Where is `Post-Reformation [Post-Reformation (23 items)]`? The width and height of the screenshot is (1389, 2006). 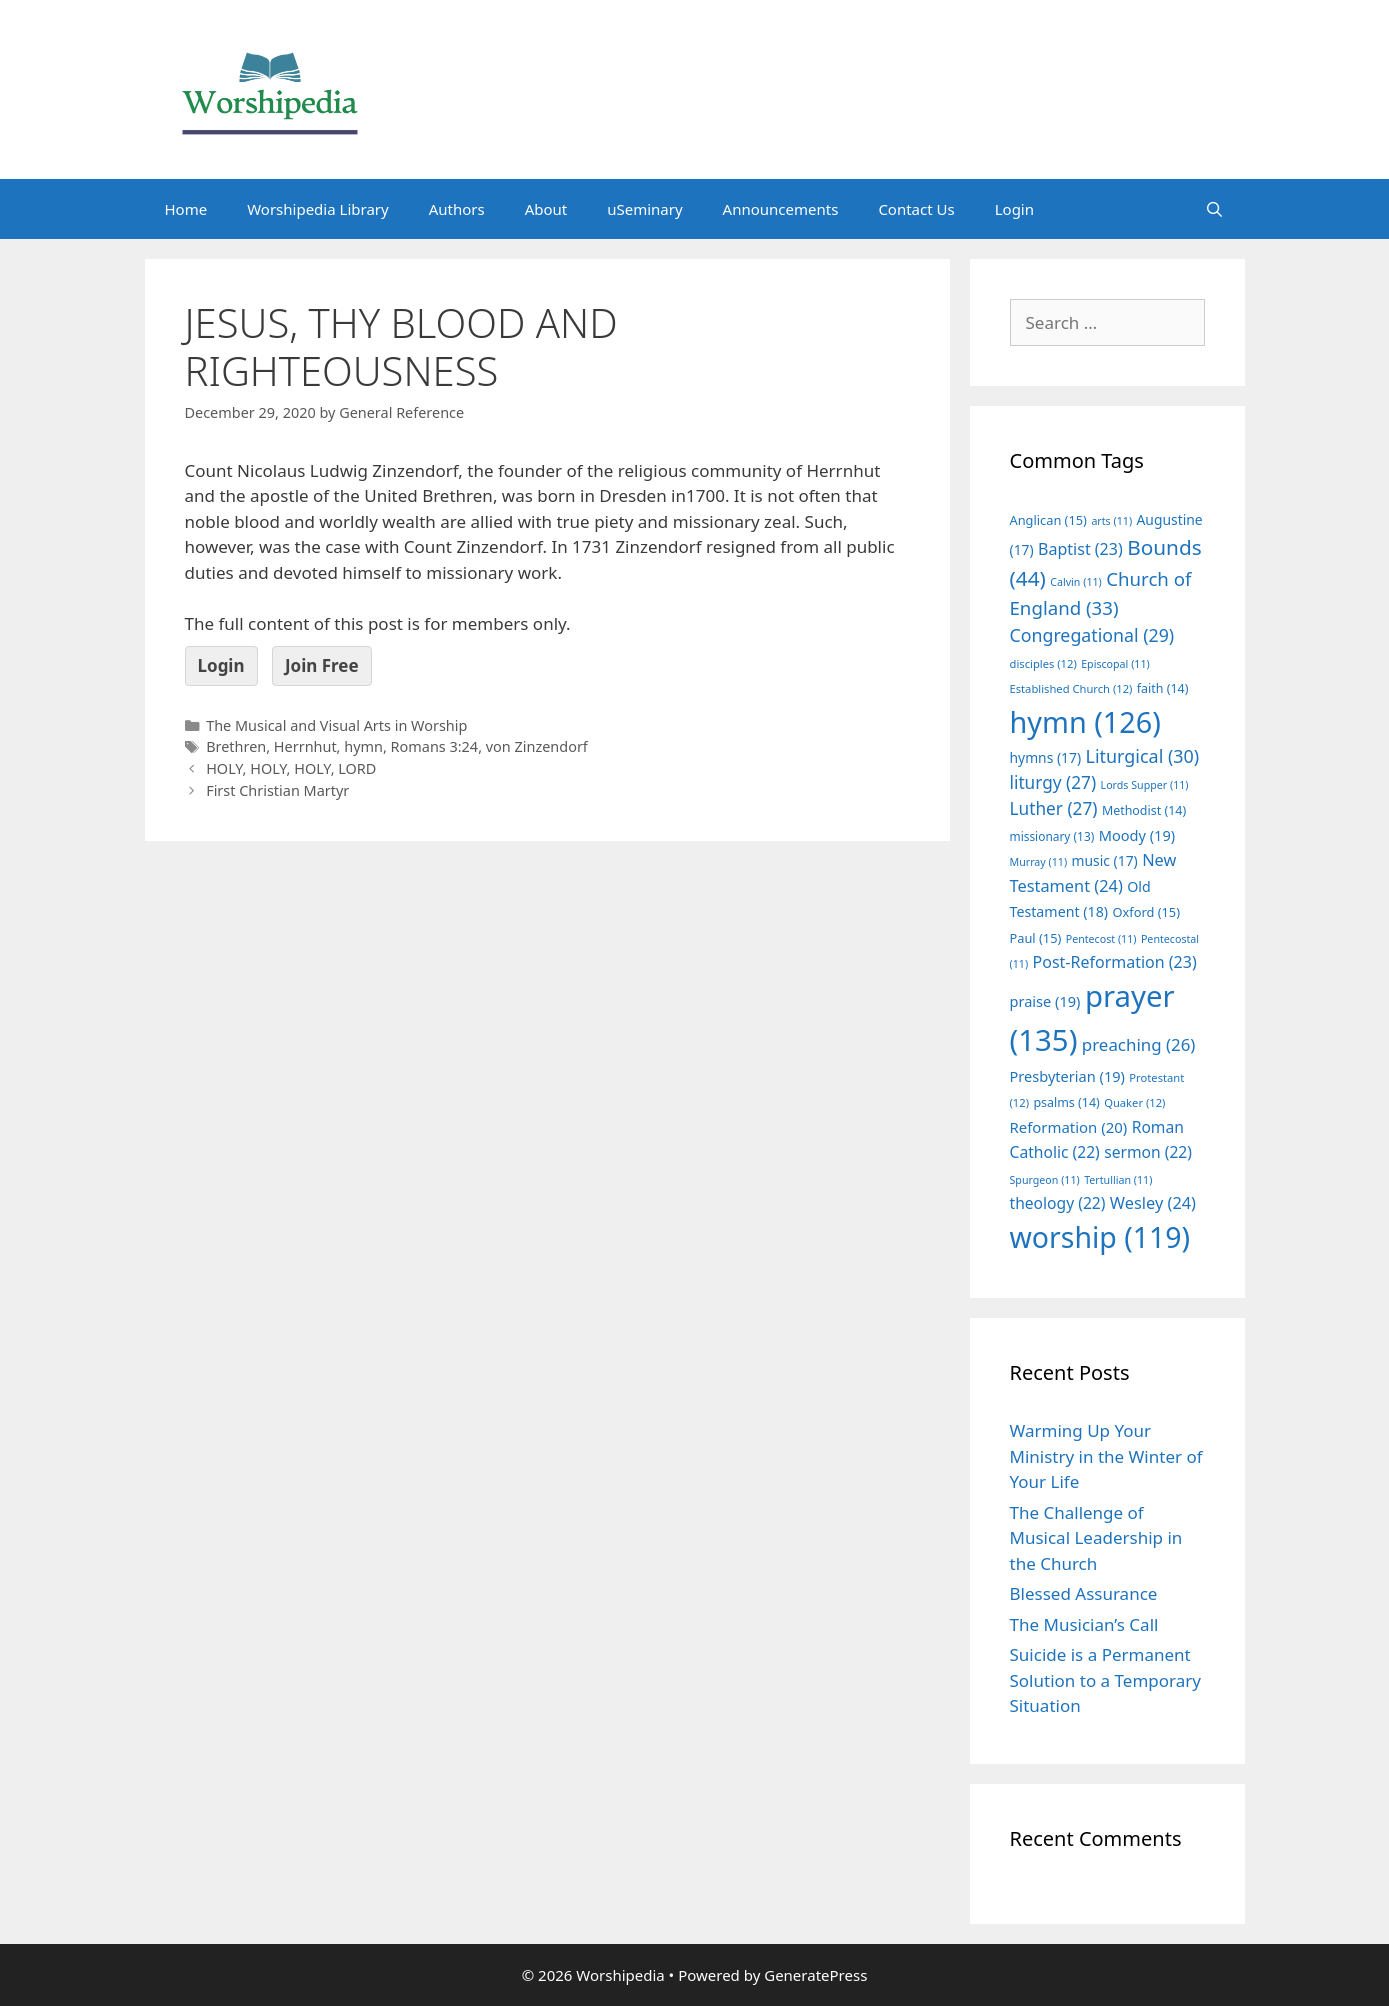
Post-Reformation [Post-Reformation (23 items)] is located at coordinates (1115, 962).